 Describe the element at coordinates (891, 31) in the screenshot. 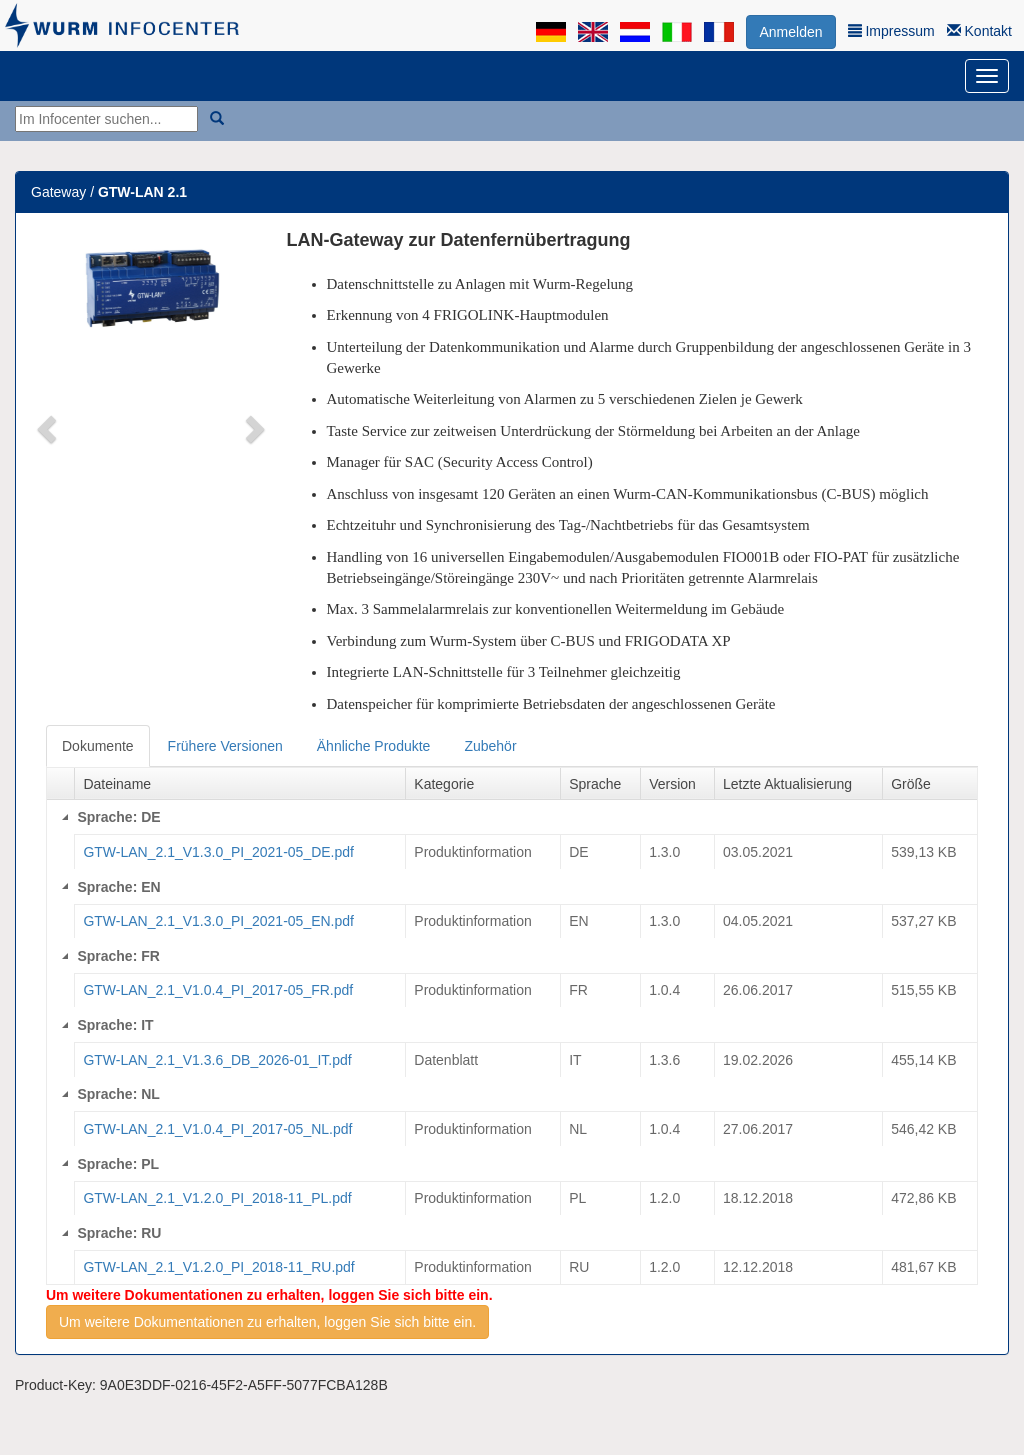

I see `Impressum` at that location.